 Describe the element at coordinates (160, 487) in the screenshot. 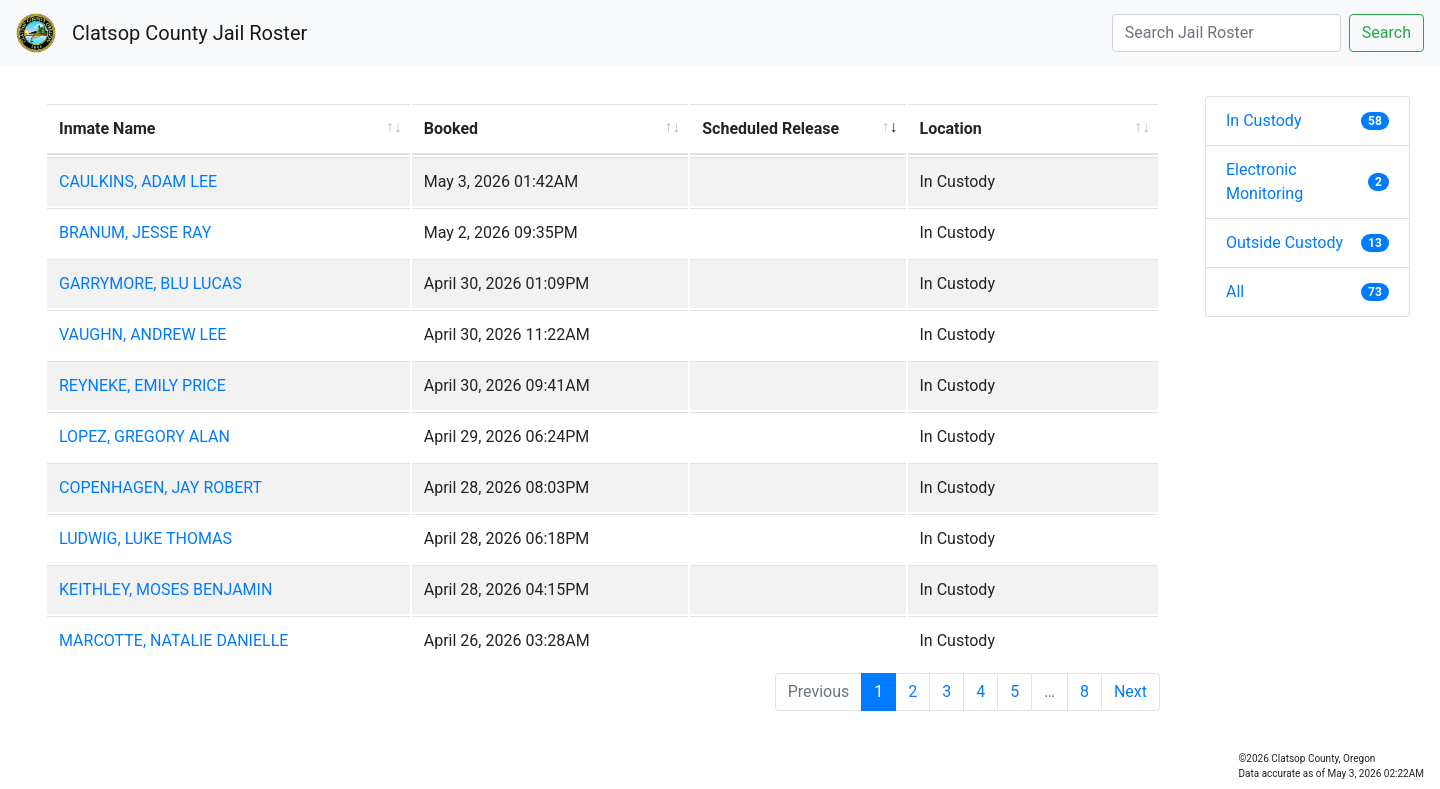

I see `COPENHAGEN, JAY ROBERT` at that location.